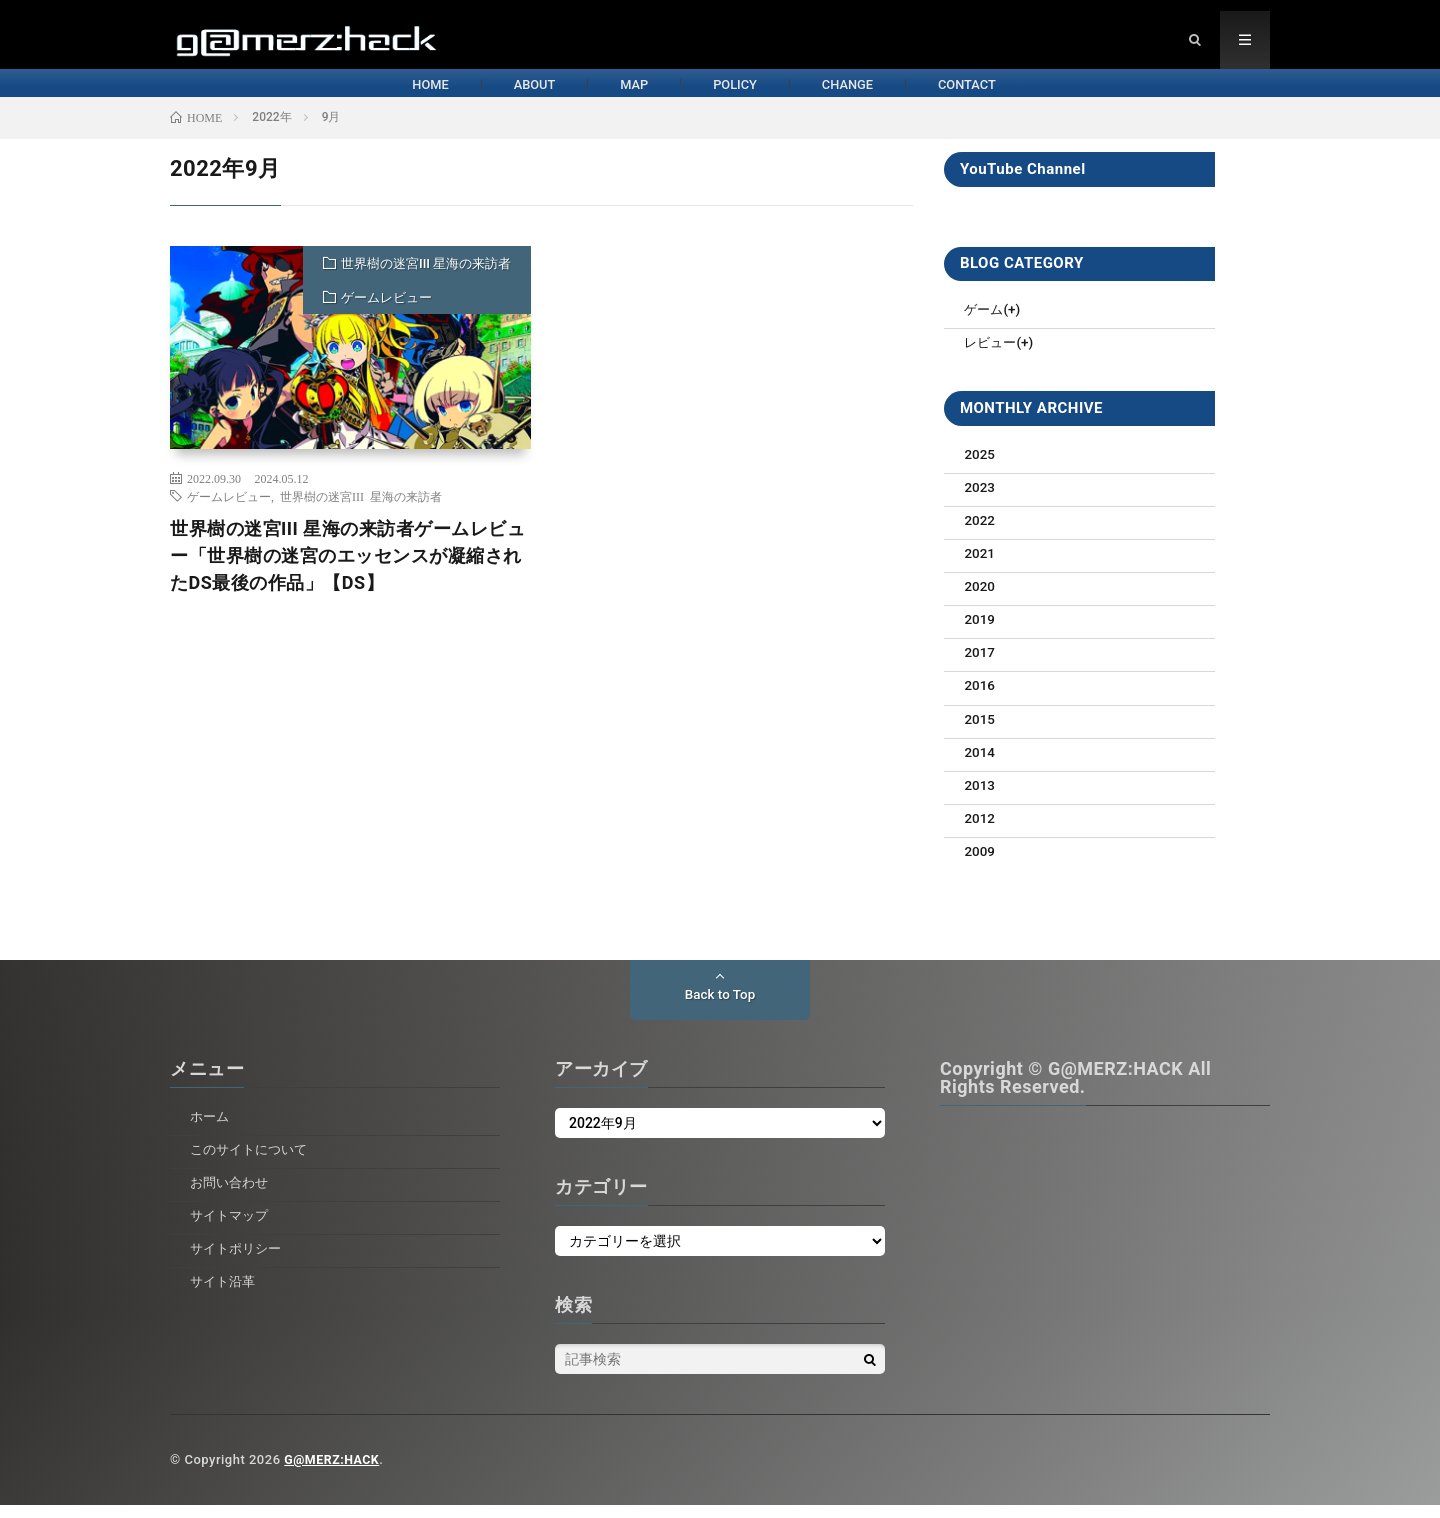 The image size is (1440, 1518). What do you see at coordinates (719, 1008) in the screenshot?
I see `Back to Top` at bounding box center [719, 1008].